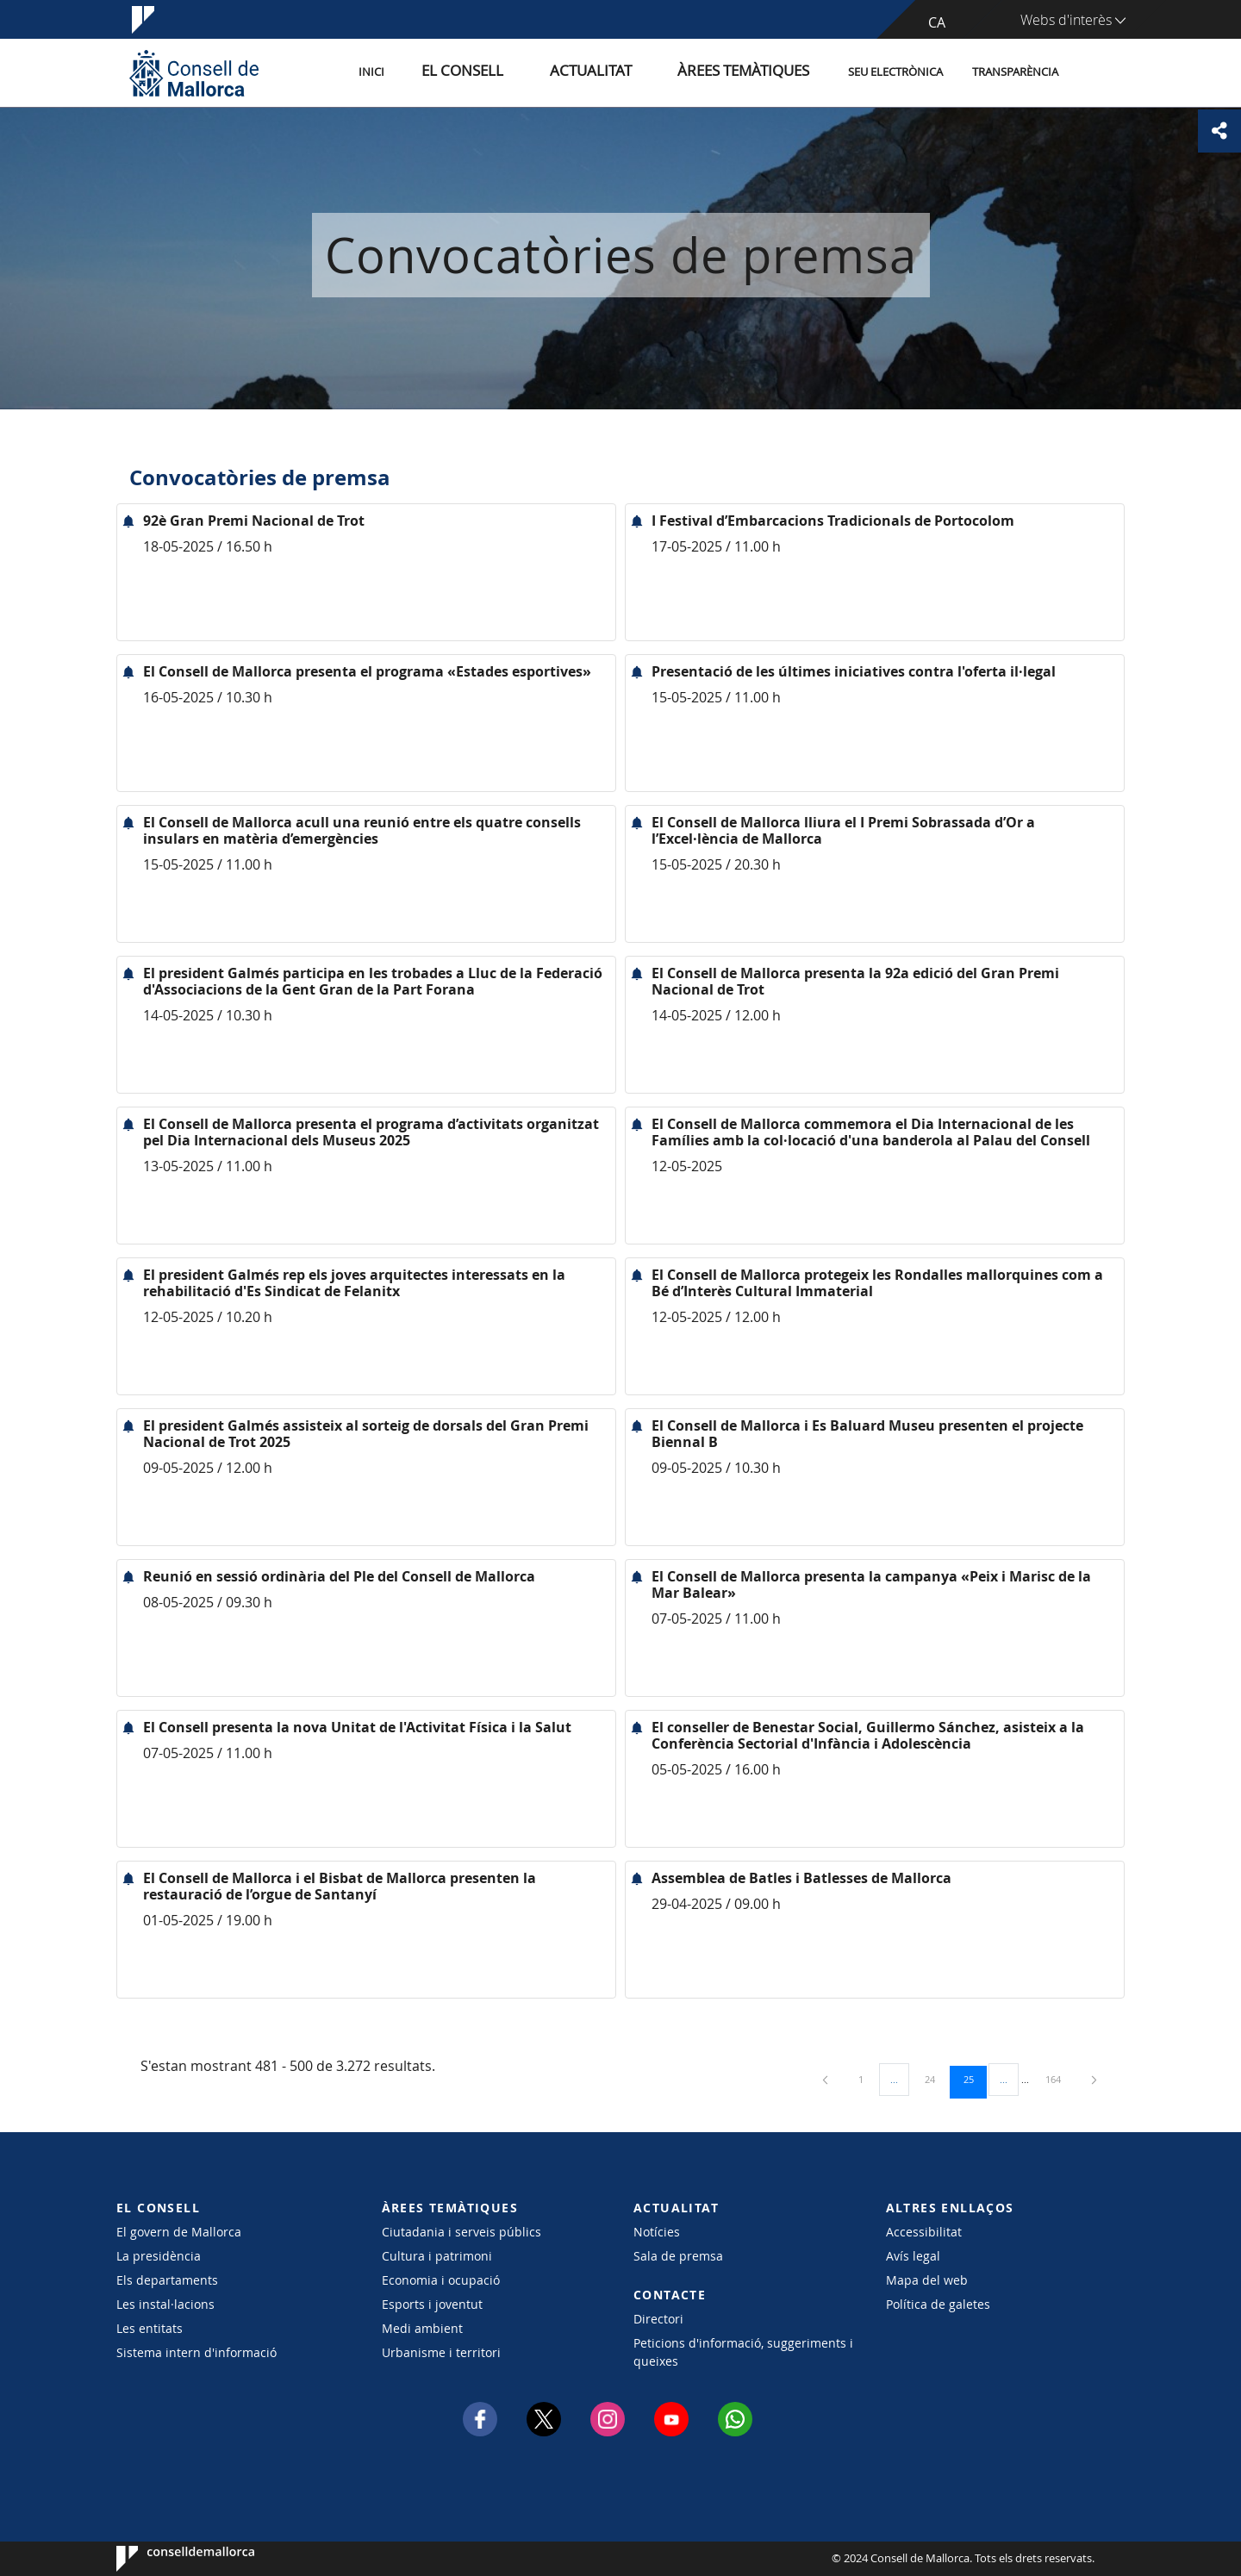 The image size is (1241, 2576). What do you see at coordinates (437, 2256) in the screenshot?
I see `Cultura i patrimoni` at bounding box center [437, 2256].